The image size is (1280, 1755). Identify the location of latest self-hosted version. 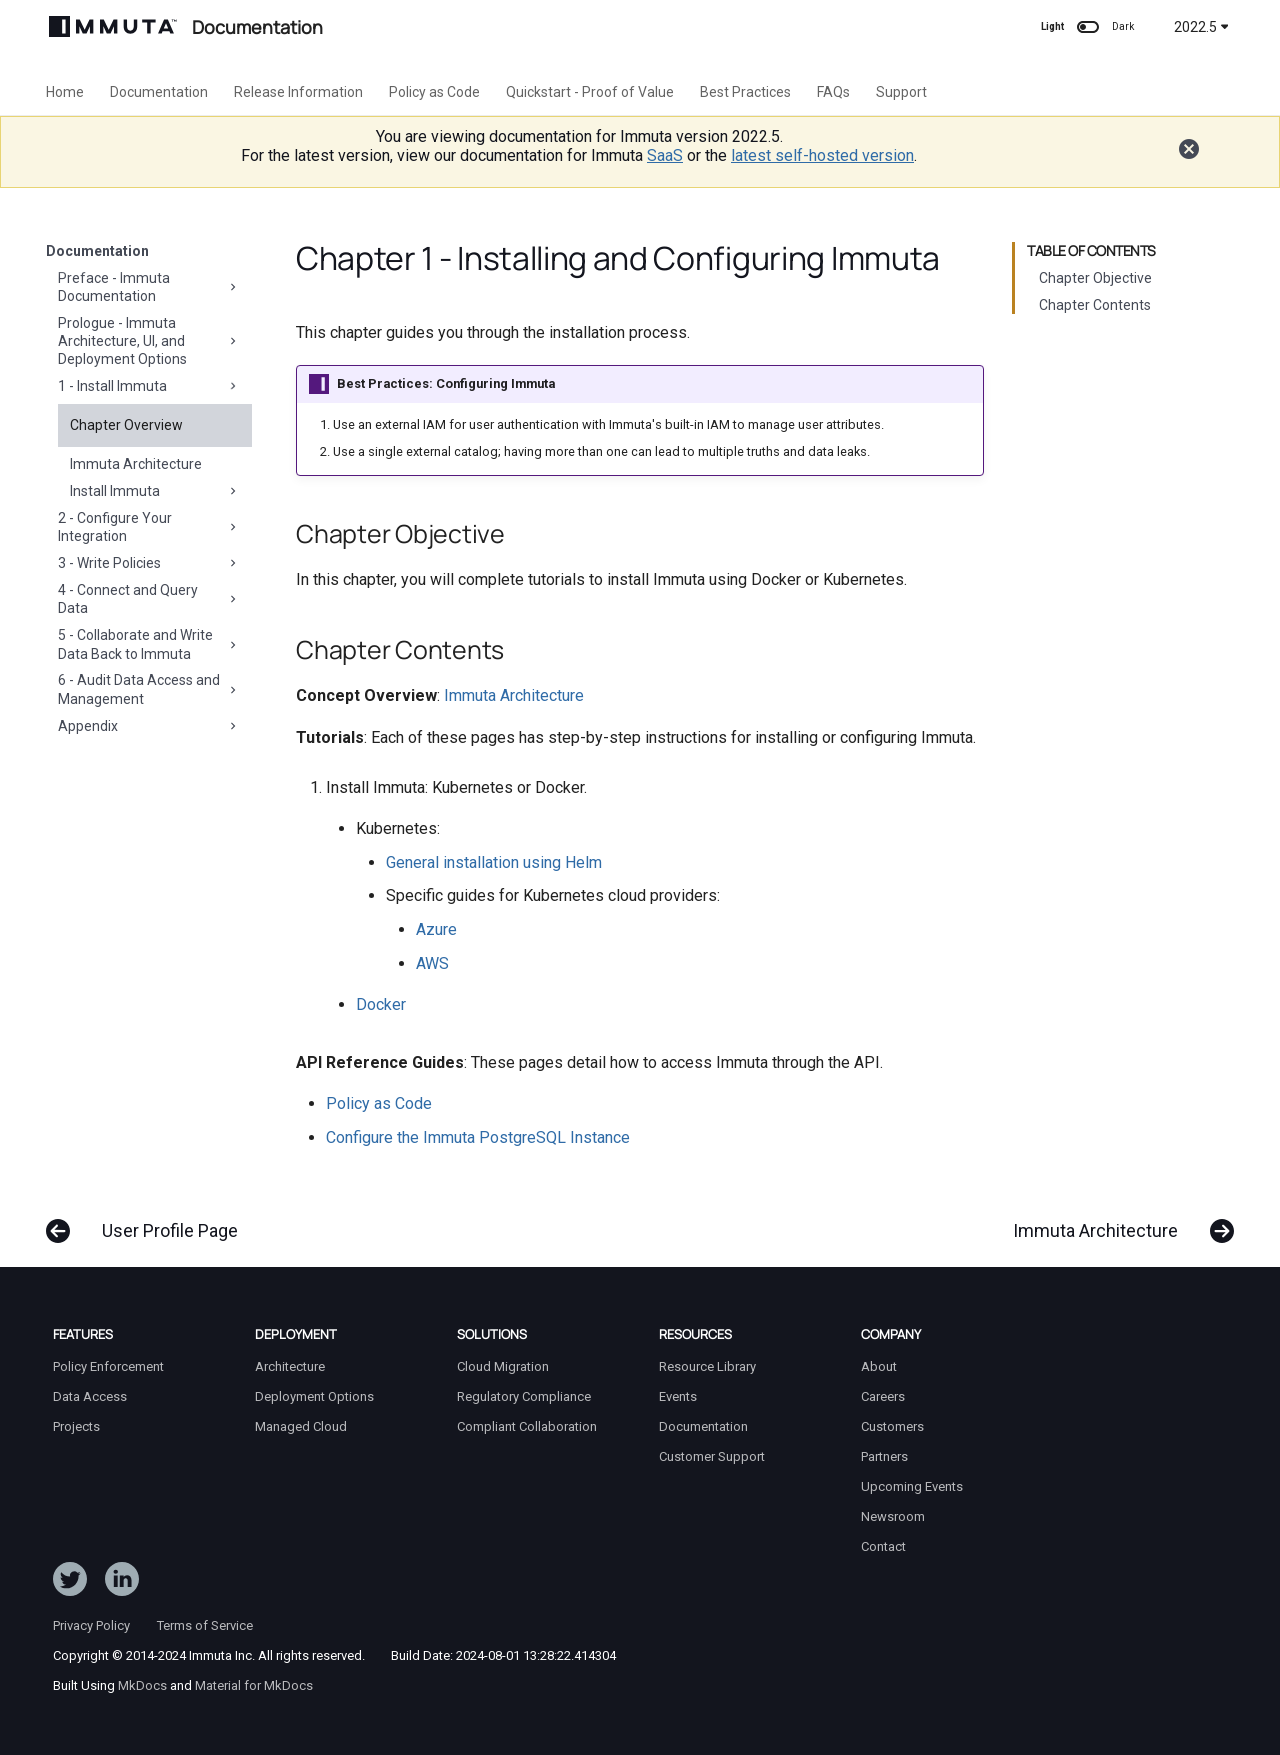
(822, 155).